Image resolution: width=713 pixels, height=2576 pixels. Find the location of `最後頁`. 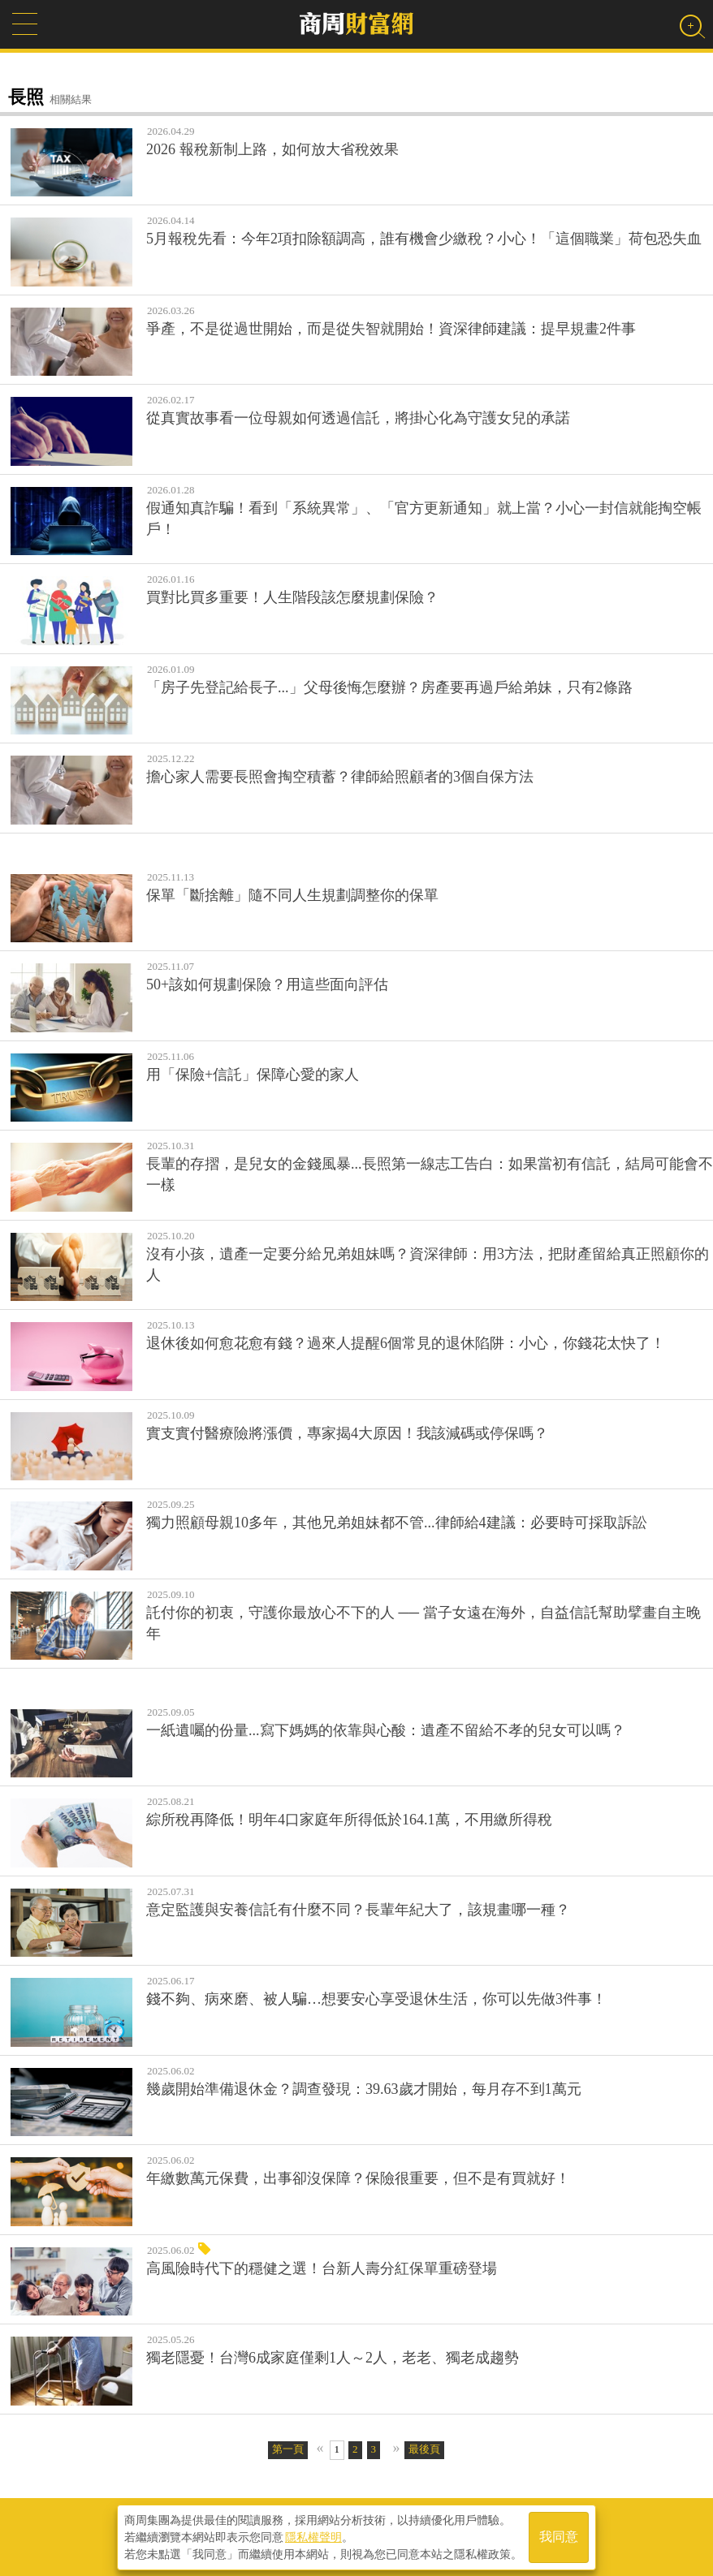

最後頁 is located at coordinates (424, 2449).